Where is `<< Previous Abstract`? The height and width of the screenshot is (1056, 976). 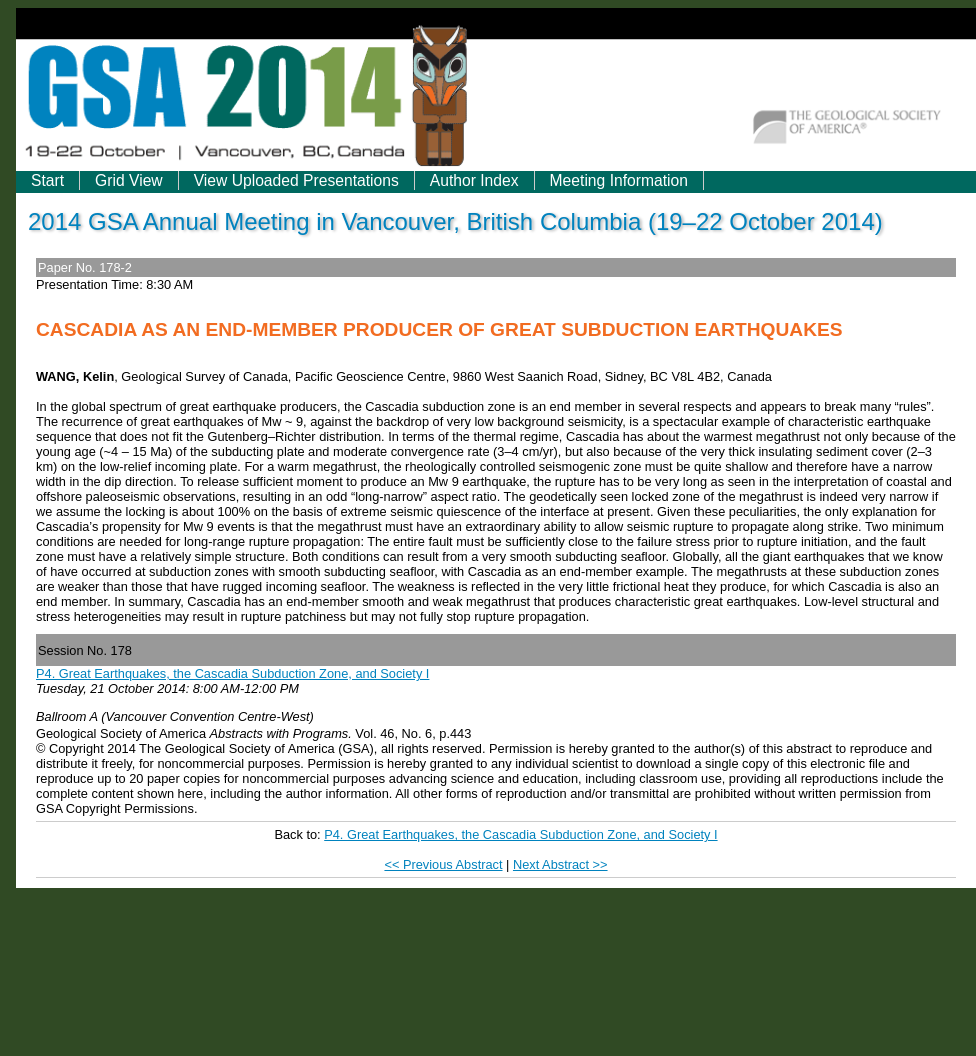
<< Previous Abstract is located at coordinates (443, 864).